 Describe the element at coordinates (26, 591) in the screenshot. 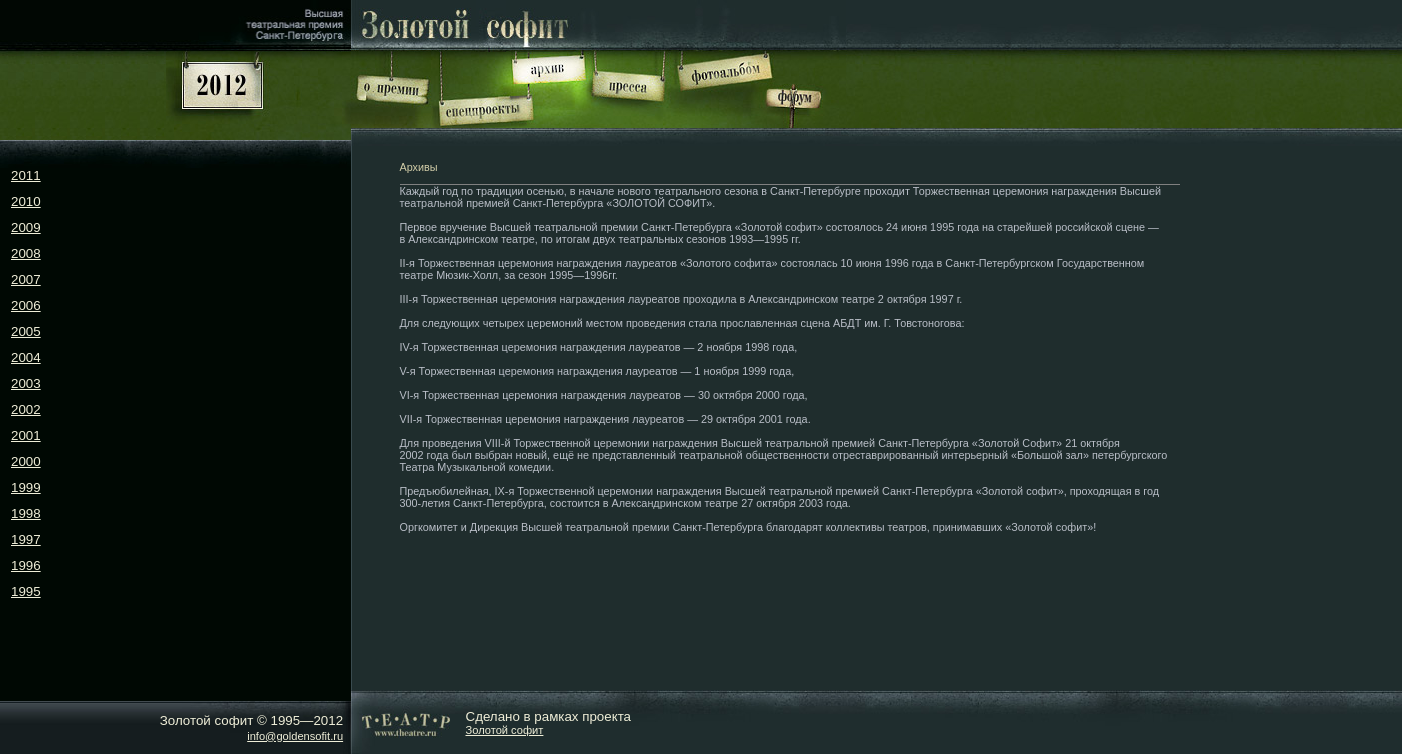

I see `1995` at that location.